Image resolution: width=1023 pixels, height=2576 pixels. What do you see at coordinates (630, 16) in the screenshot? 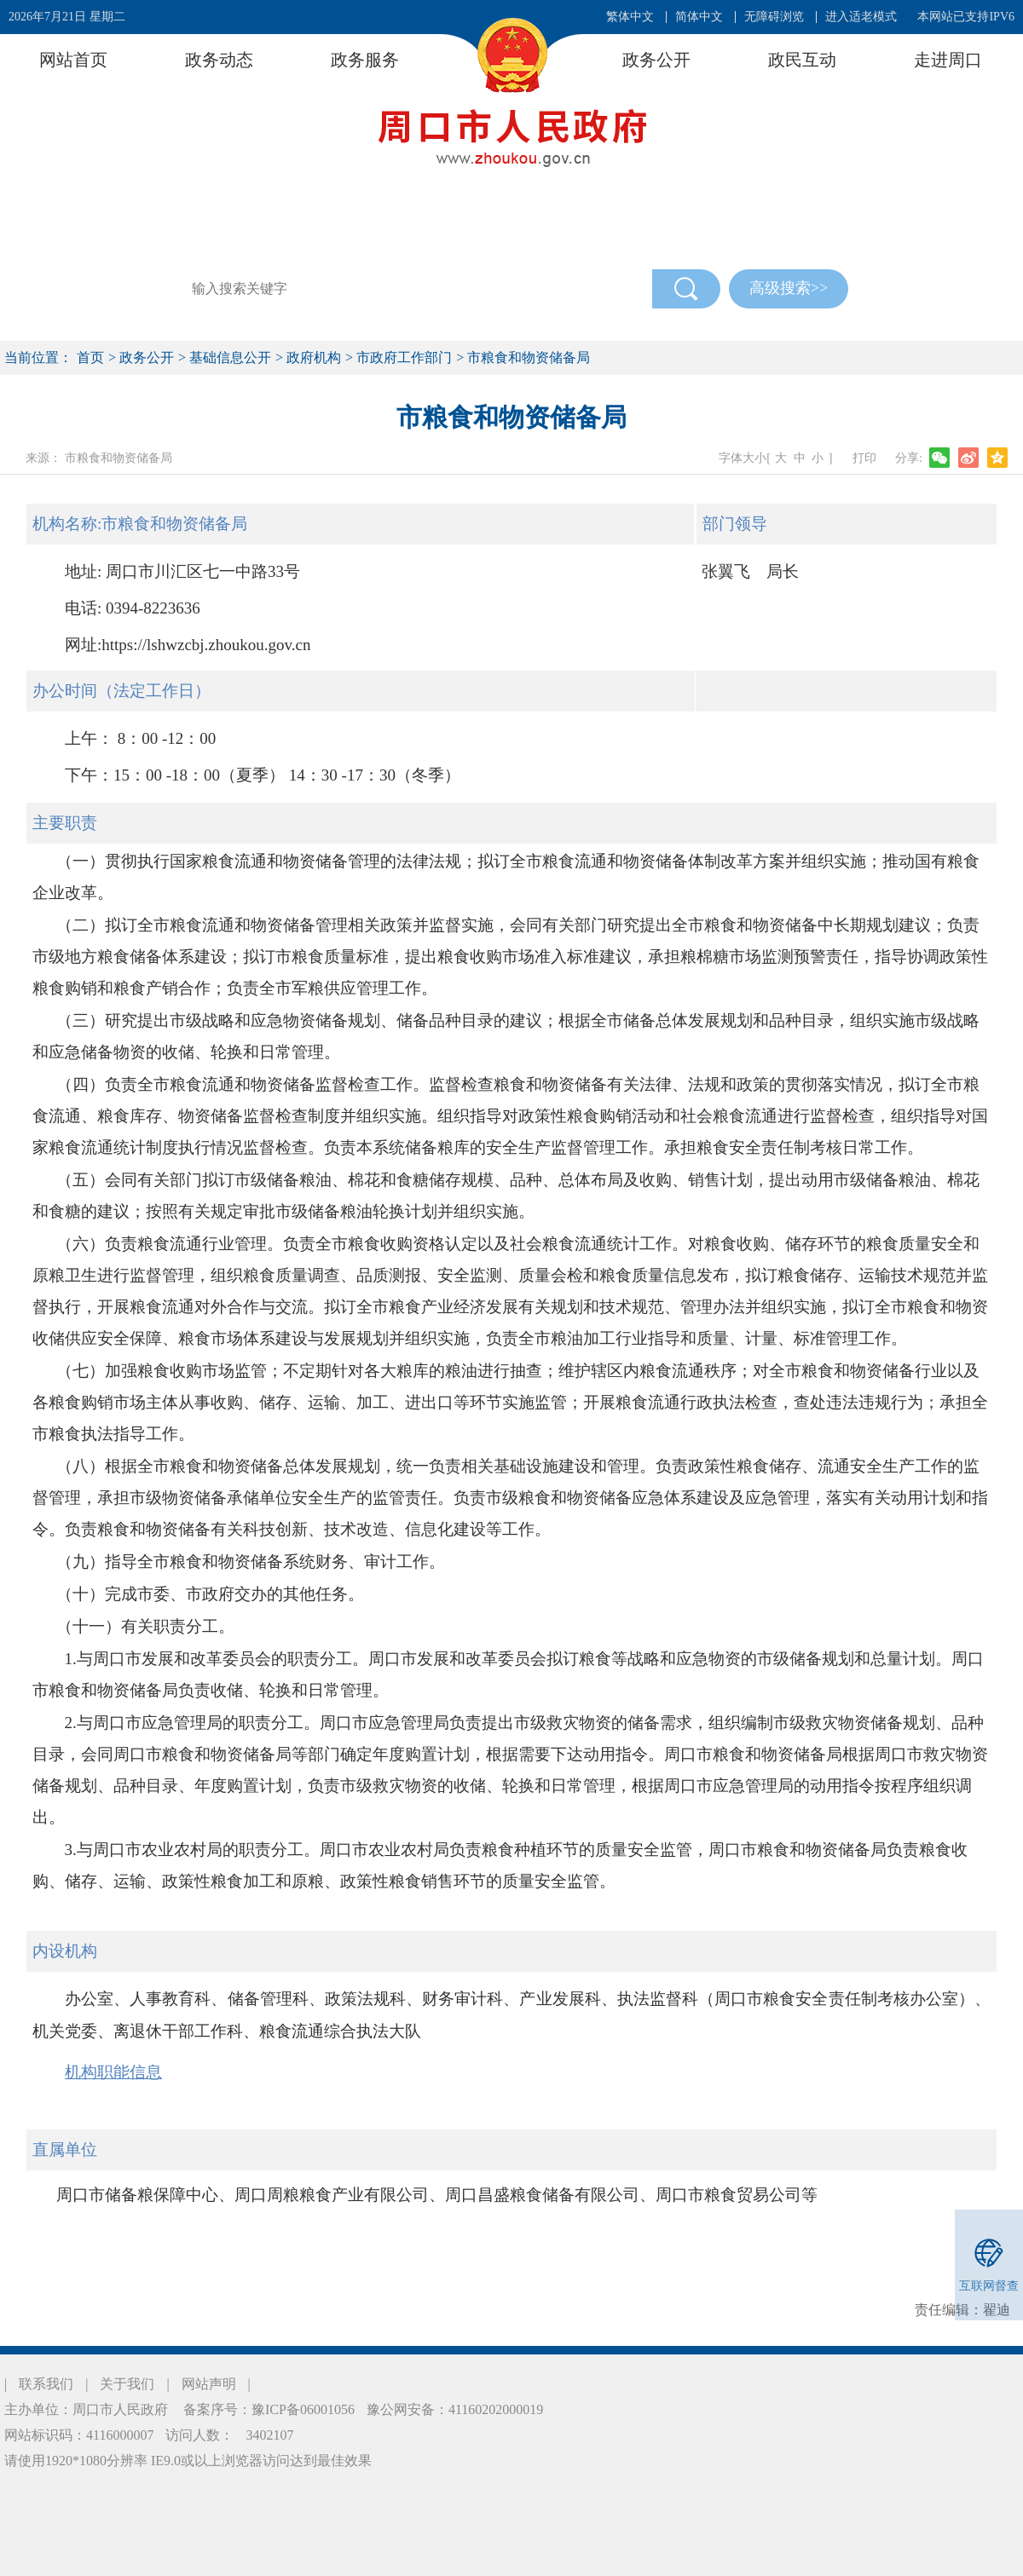
I see `繁体中文` at bounding box center [630, 16].